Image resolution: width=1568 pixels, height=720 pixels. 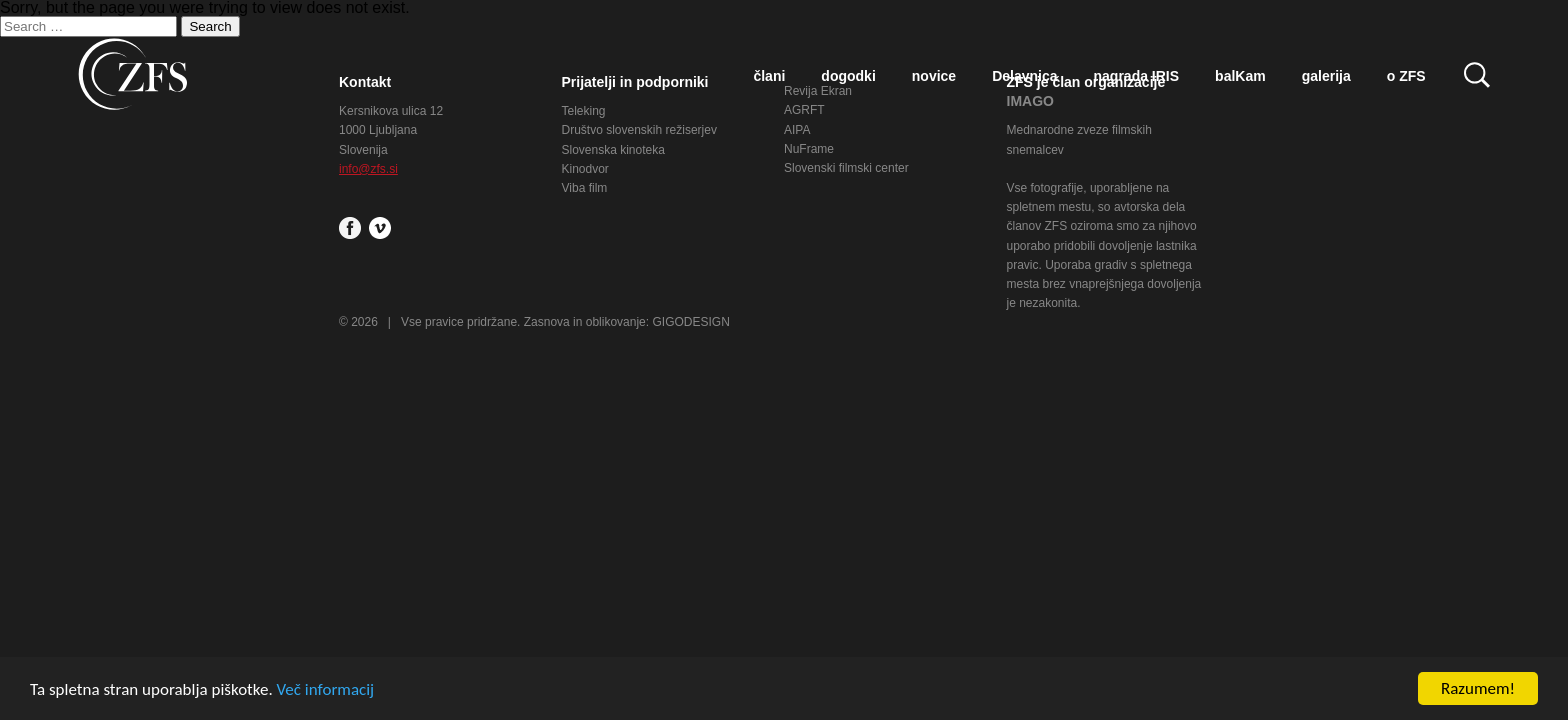 What do you see at coordinates (1240, 76) in the screenshot?
I see `balKam` at bounding box center [1240, 76].